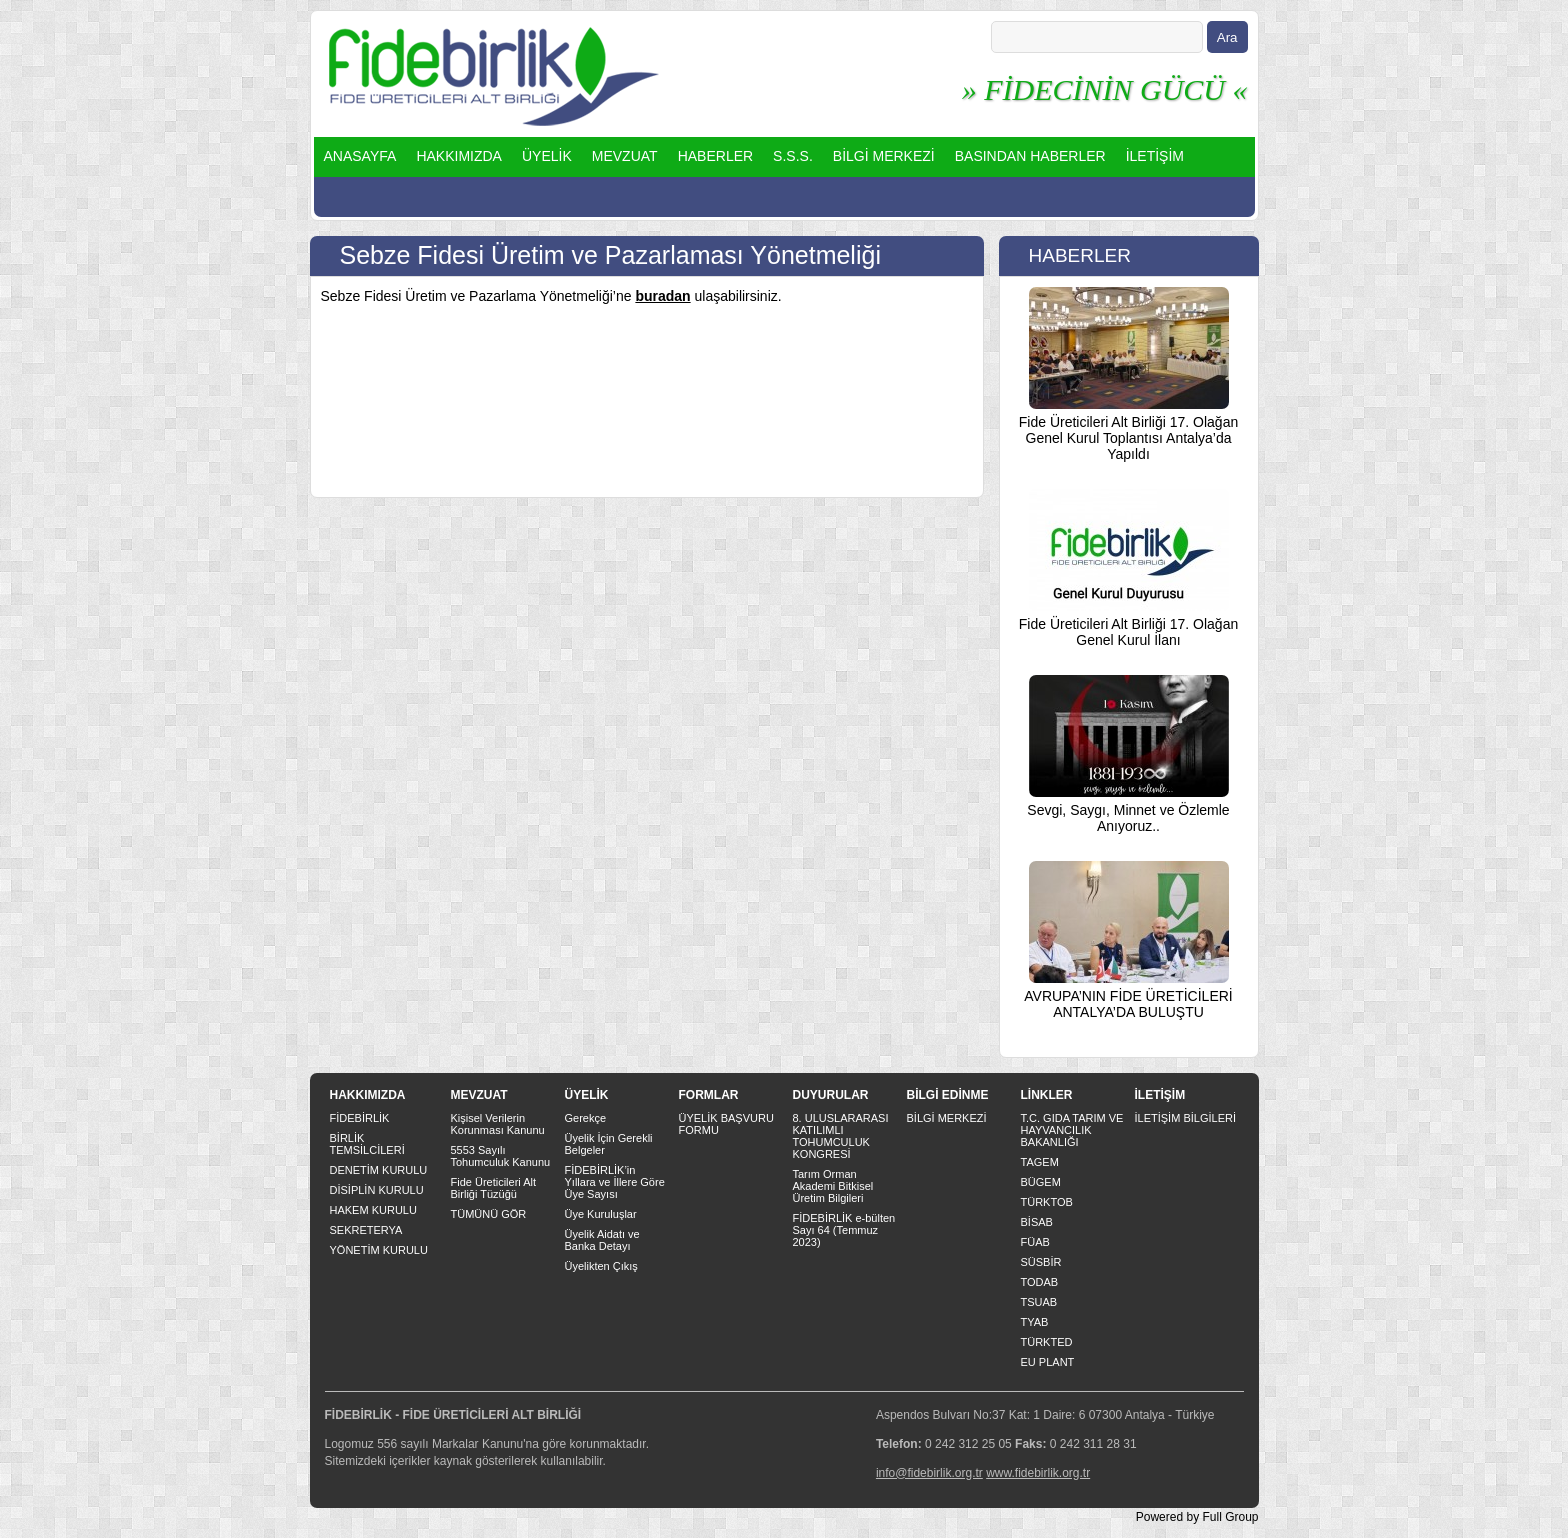 The width and height of the screenshot is (1568, 1538). What do you see at coordinates (841, 1136) in the screenshot?
I see `8. ULUSLARARASI KATILIMLI TOHUMCULUK KONGRESİ` at bounding box center [841, 1136].